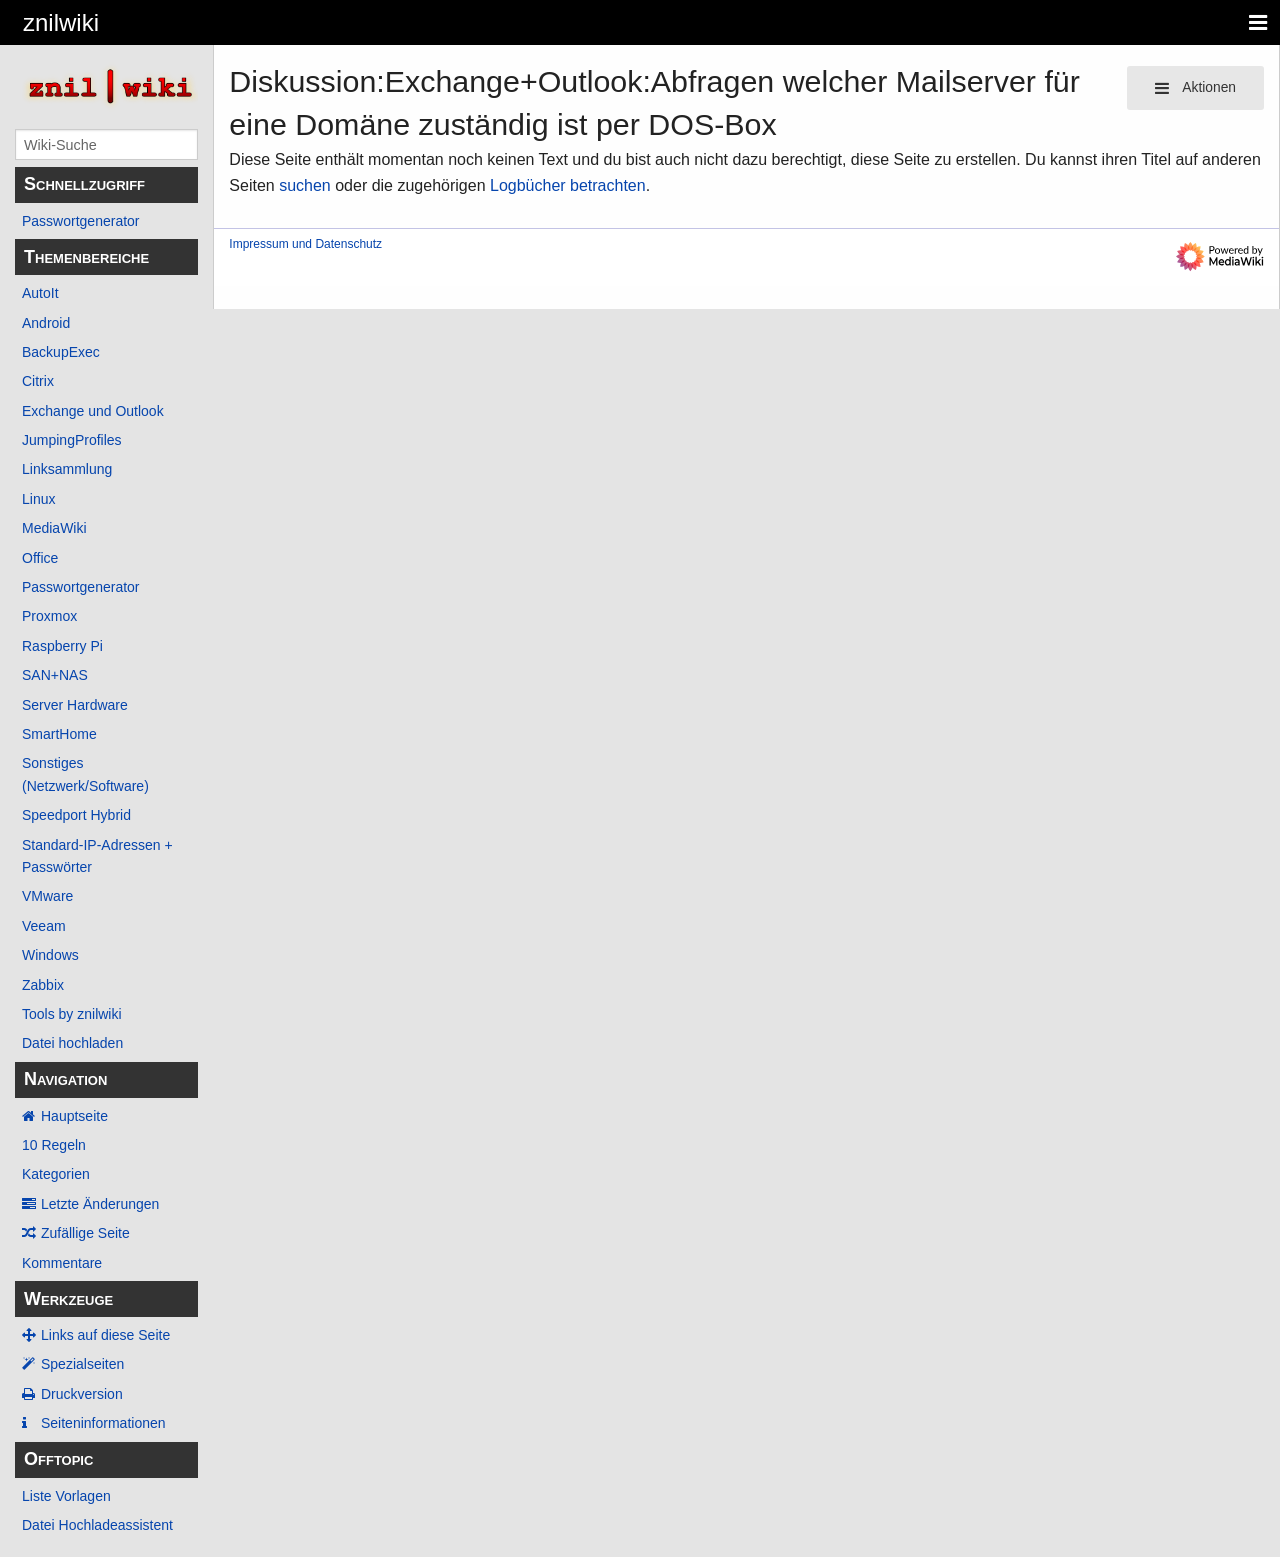 The height and width of the screenshot is (1557, 1280). Describe the element at coordinates (62, 1263) in the screenshot. I see `Kommentare` at that location.